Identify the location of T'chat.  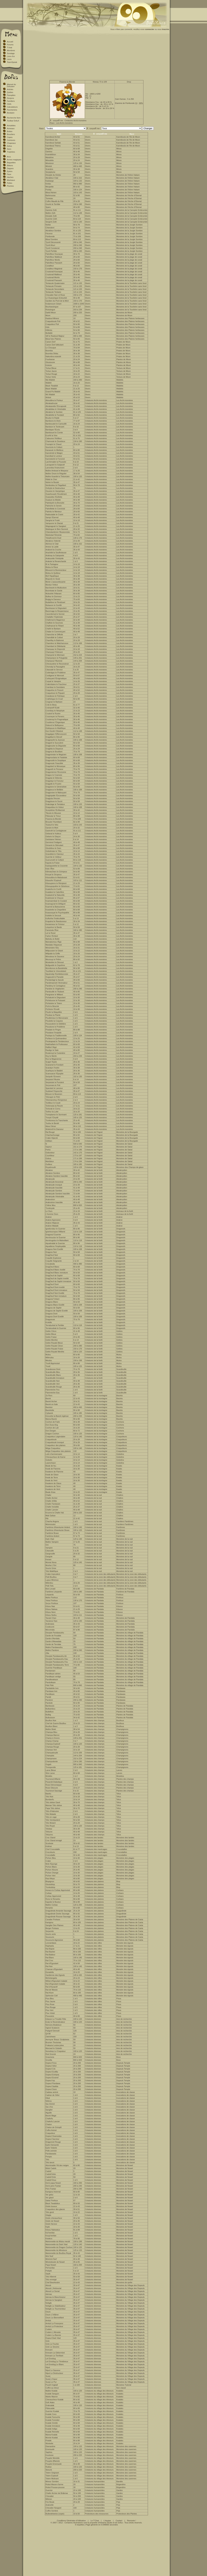
(9, 47).